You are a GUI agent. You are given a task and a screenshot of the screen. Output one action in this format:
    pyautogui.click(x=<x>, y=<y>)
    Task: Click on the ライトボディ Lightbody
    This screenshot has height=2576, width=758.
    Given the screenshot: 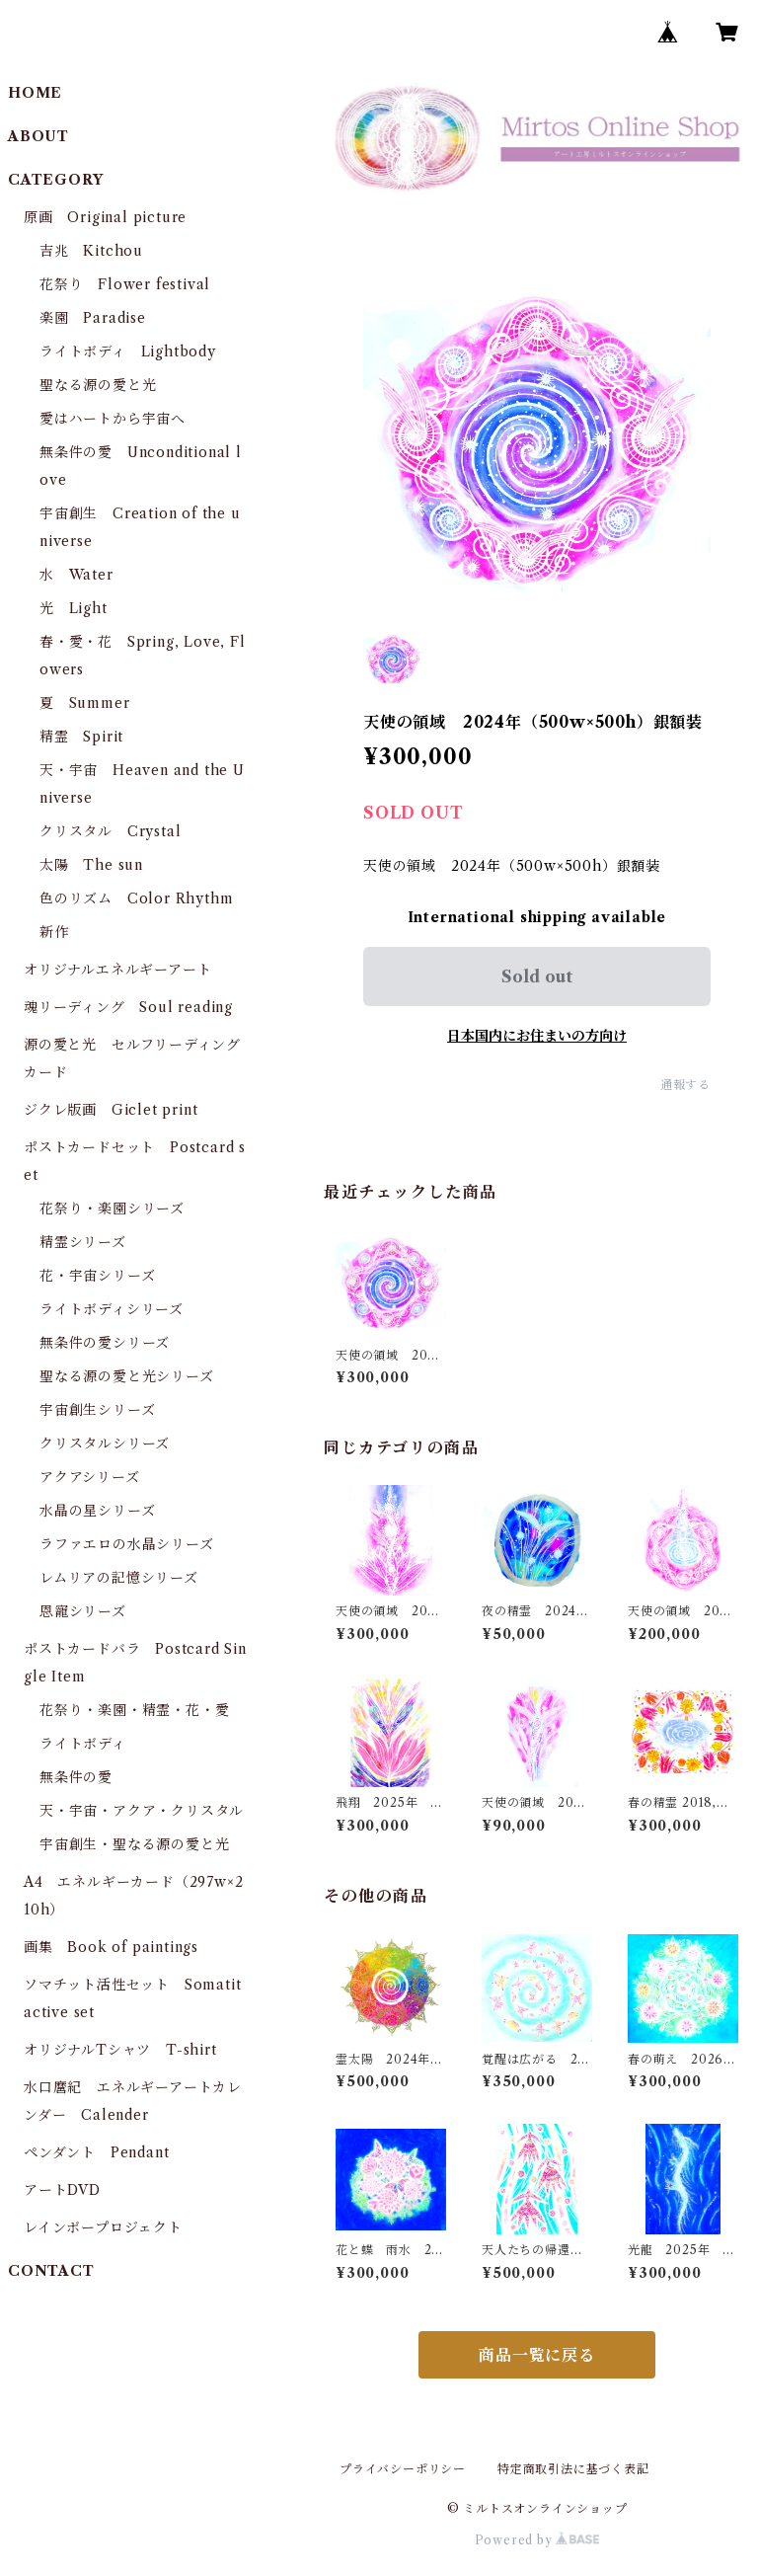 What is the action you would take?
    pyautogui.click(x=127, y=351)
    